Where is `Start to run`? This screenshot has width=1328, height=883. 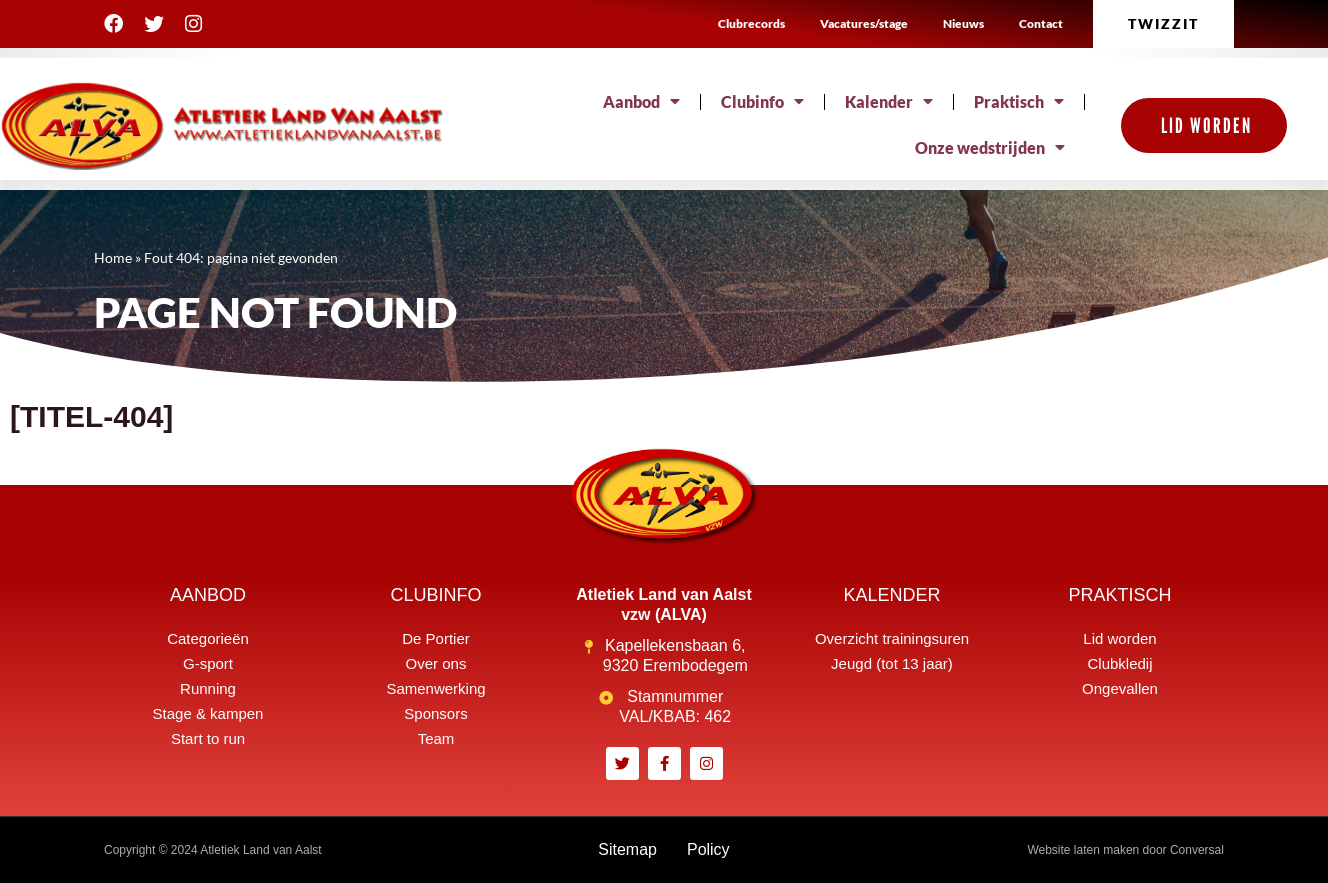 Start to run is located at coordinates (208, 738).